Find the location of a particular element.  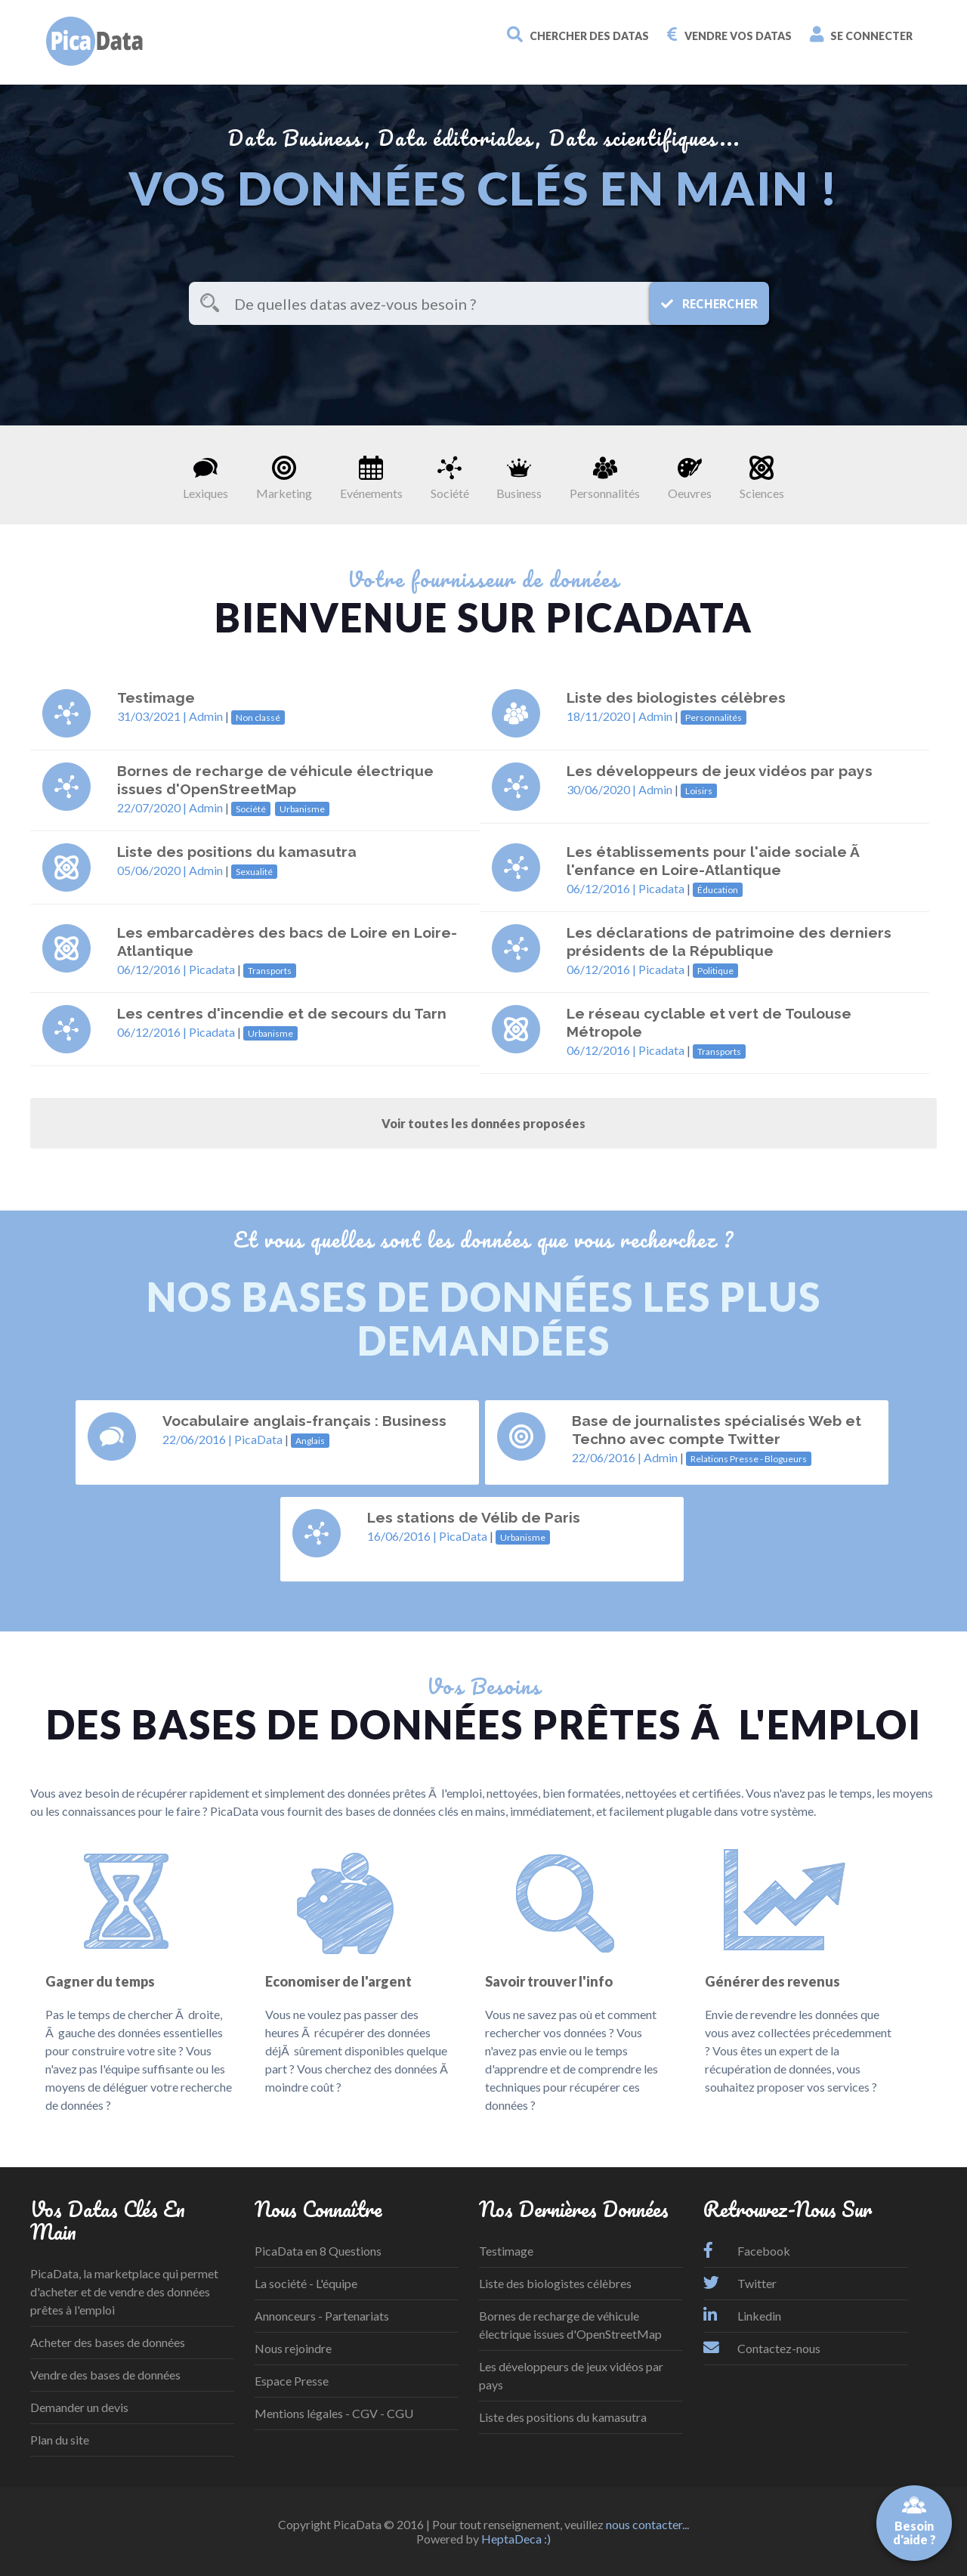

Contactez-nous is located at coordinates (761, 2348).